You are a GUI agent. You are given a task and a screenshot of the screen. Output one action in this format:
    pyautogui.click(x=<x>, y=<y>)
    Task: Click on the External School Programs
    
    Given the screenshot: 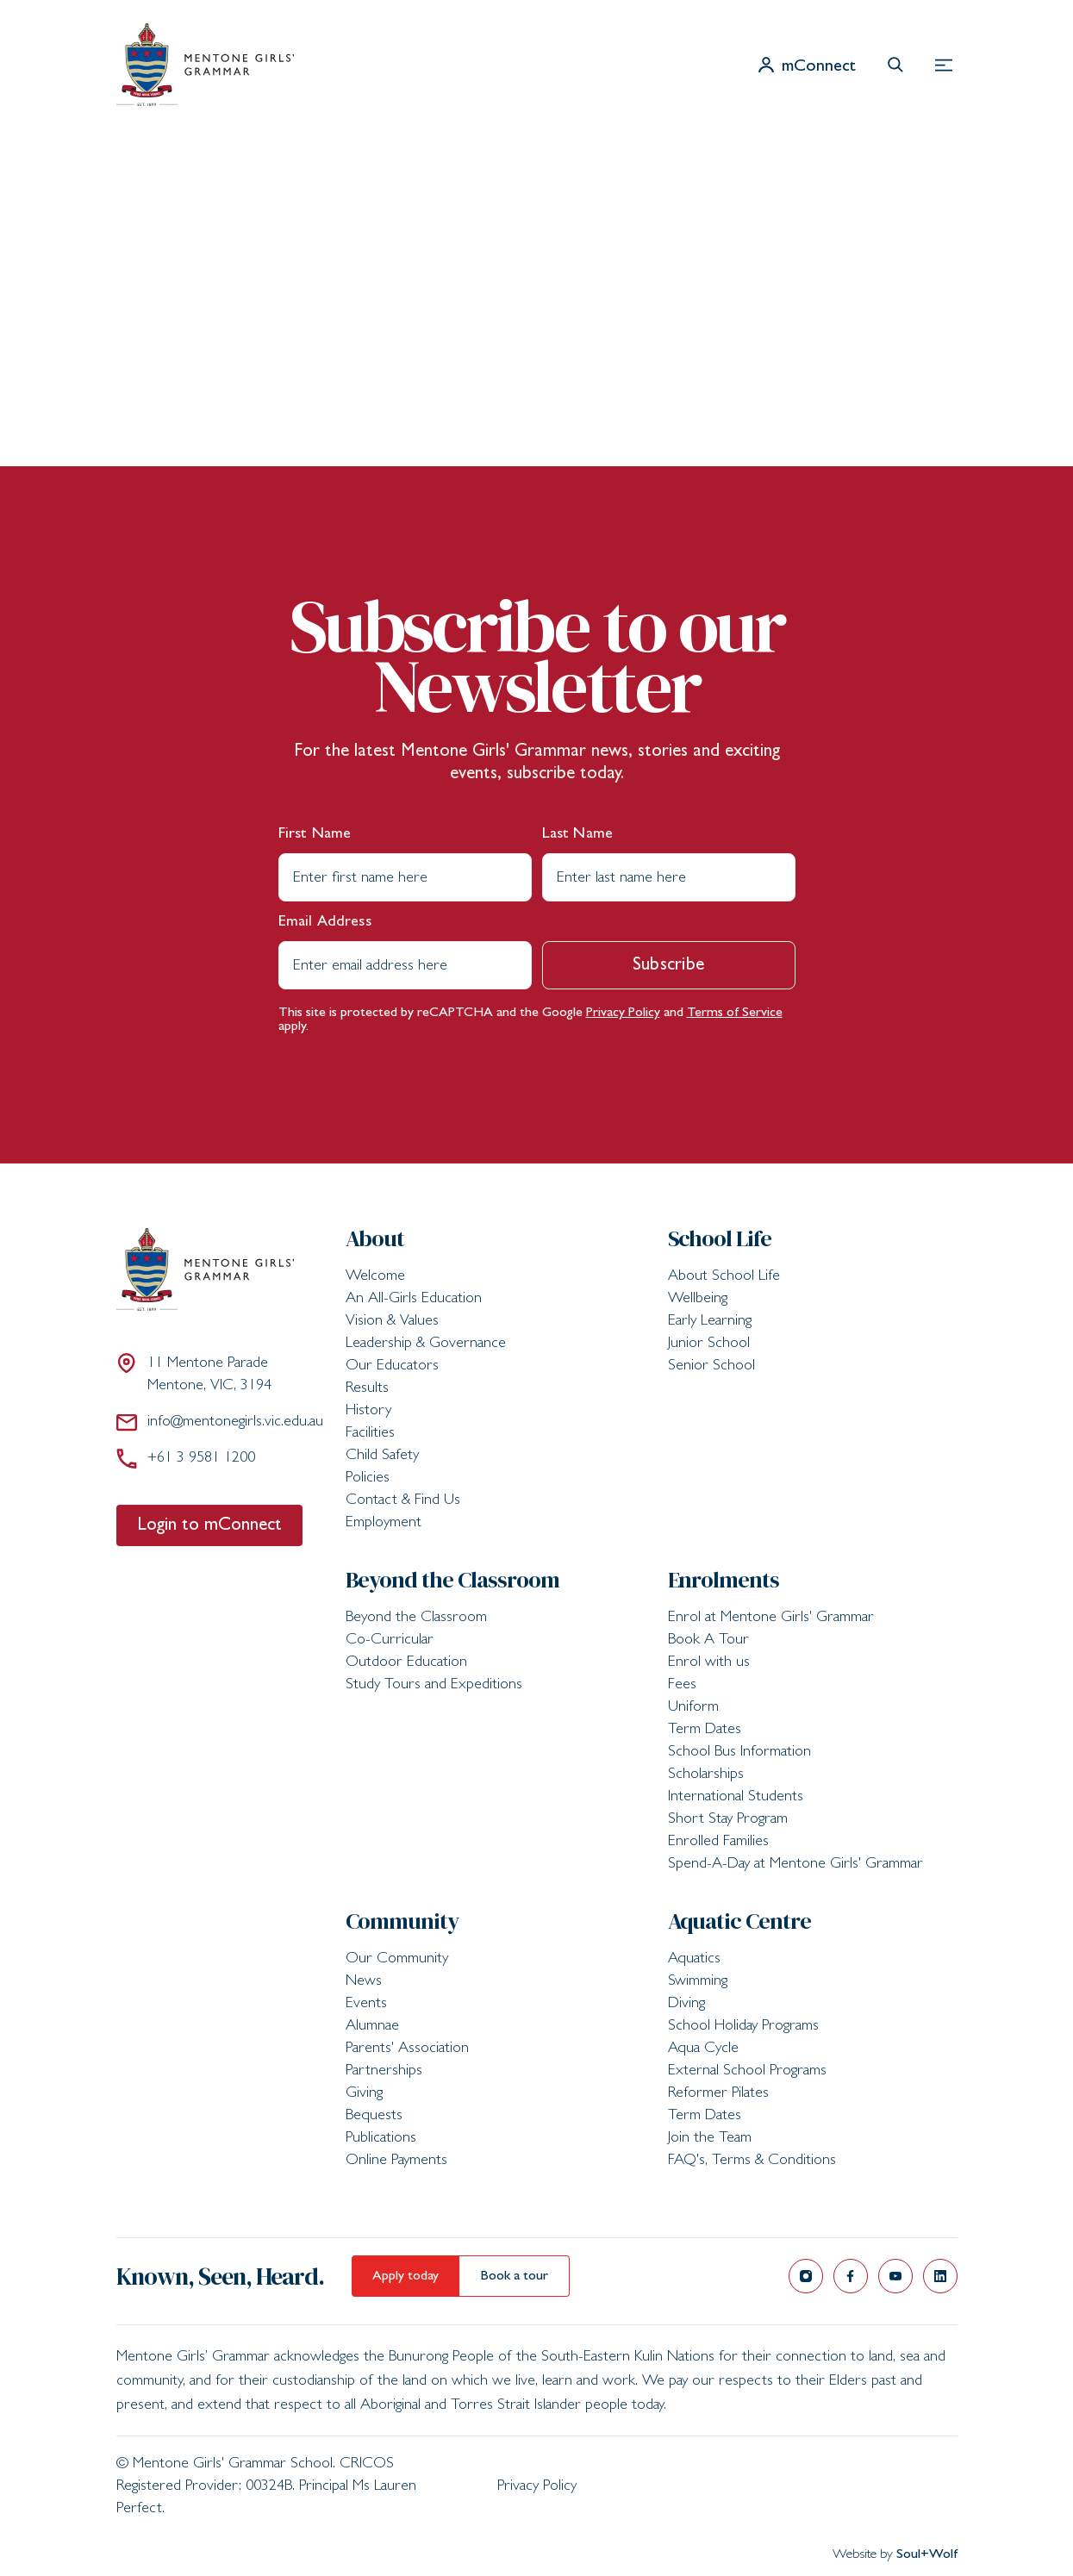 What is the action you would take?
    pyautogui.click(x=747, y=2072)
    